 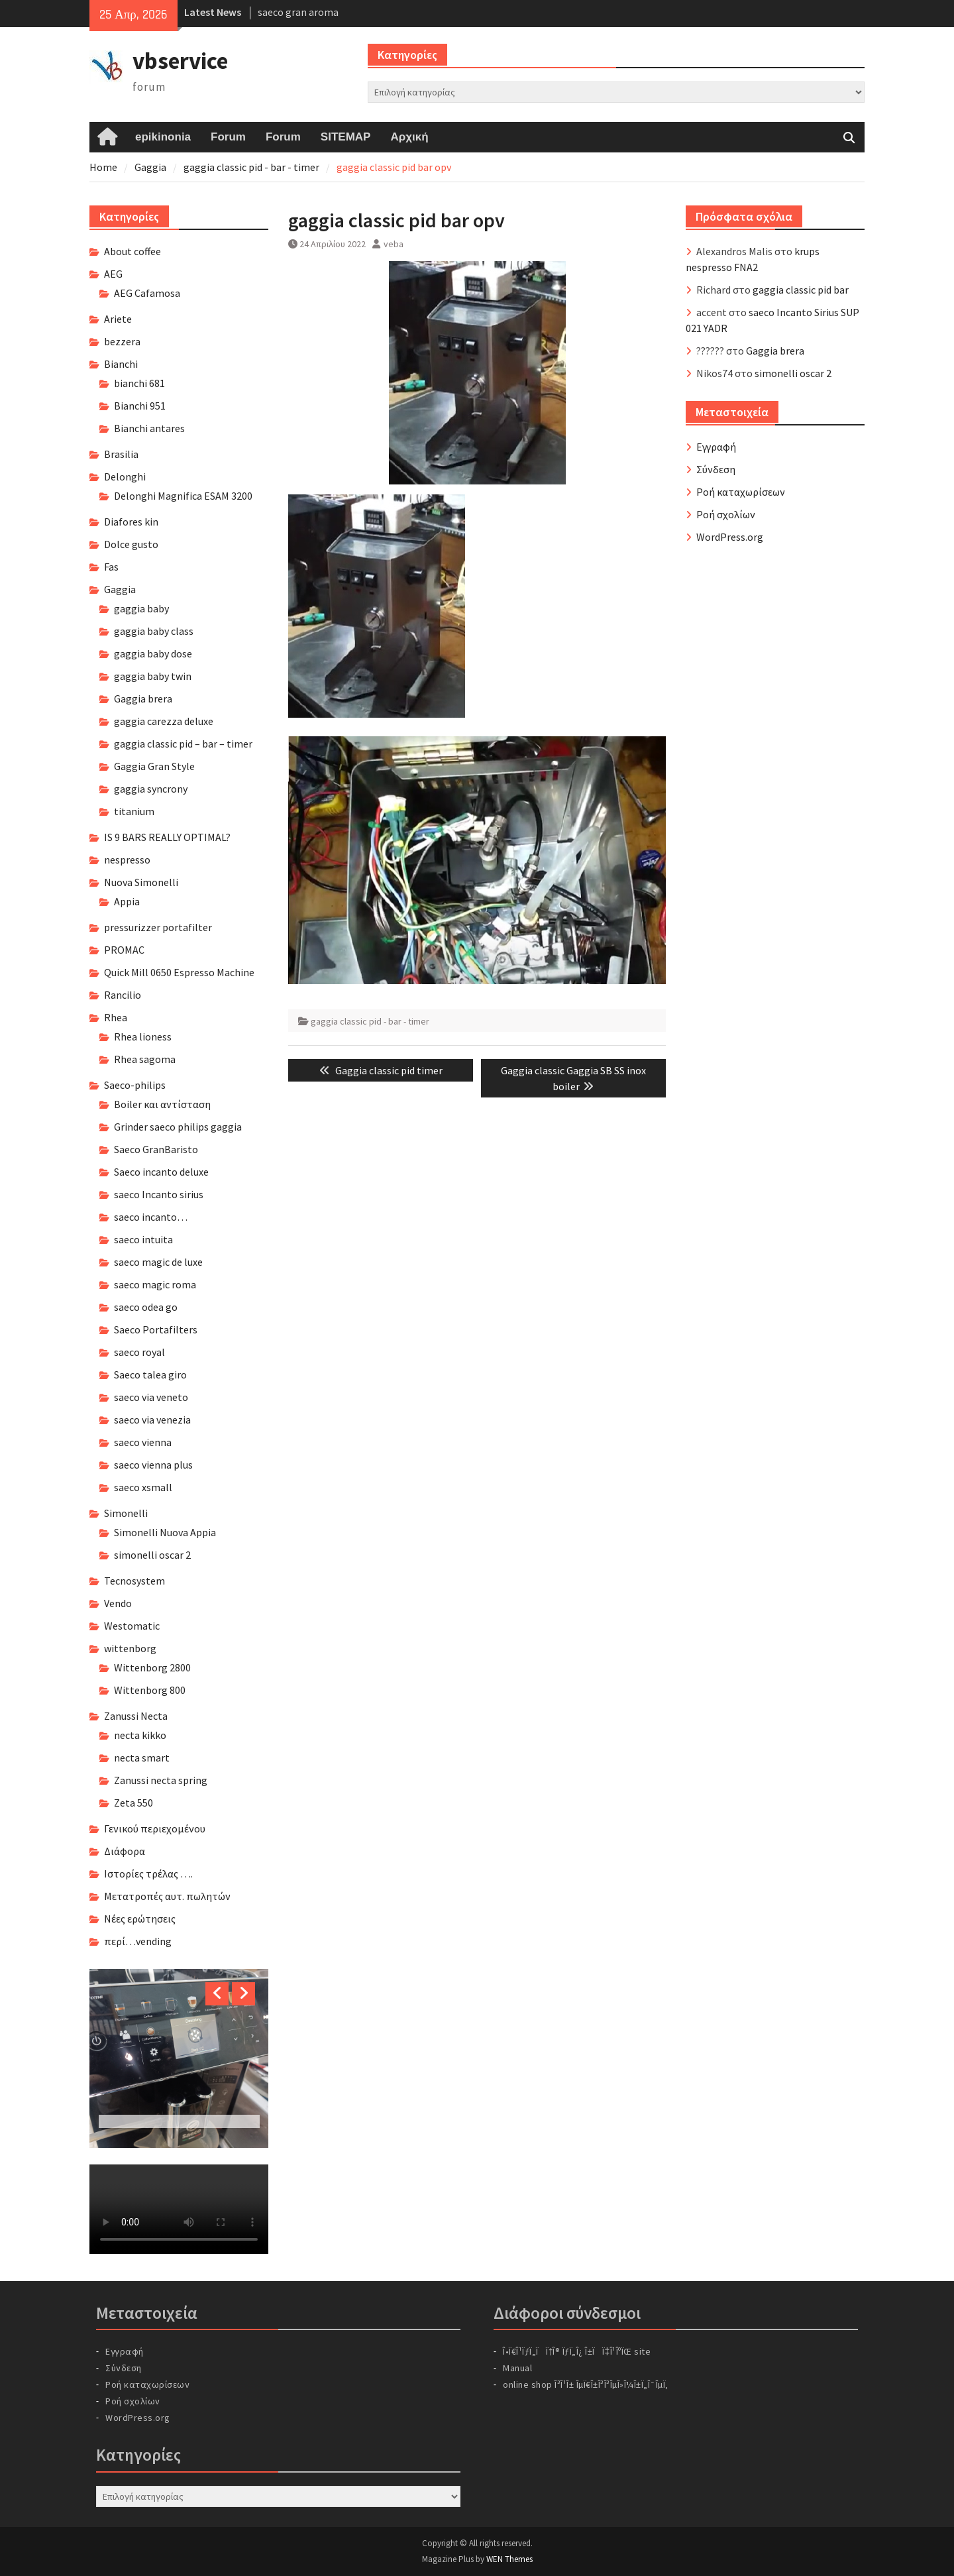 I want to click on saeco gran aroma, so click(x=298, y=12).